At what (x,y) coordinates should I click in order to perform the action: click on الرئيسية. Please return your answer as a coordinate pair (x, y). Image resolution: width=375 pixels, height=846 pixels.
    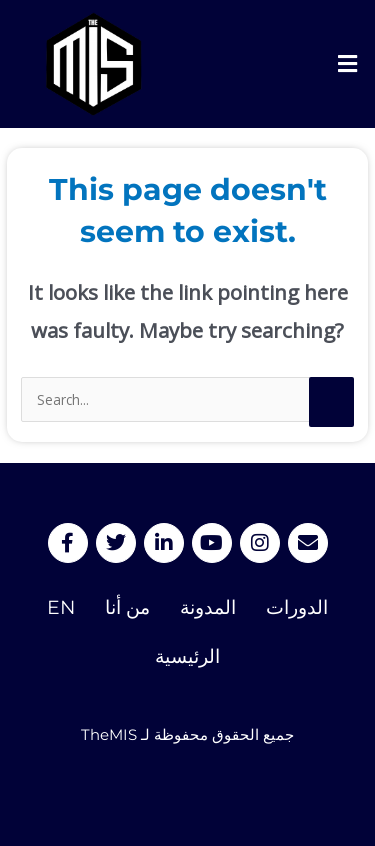
    Looking at the image, I should click on (187, 656).